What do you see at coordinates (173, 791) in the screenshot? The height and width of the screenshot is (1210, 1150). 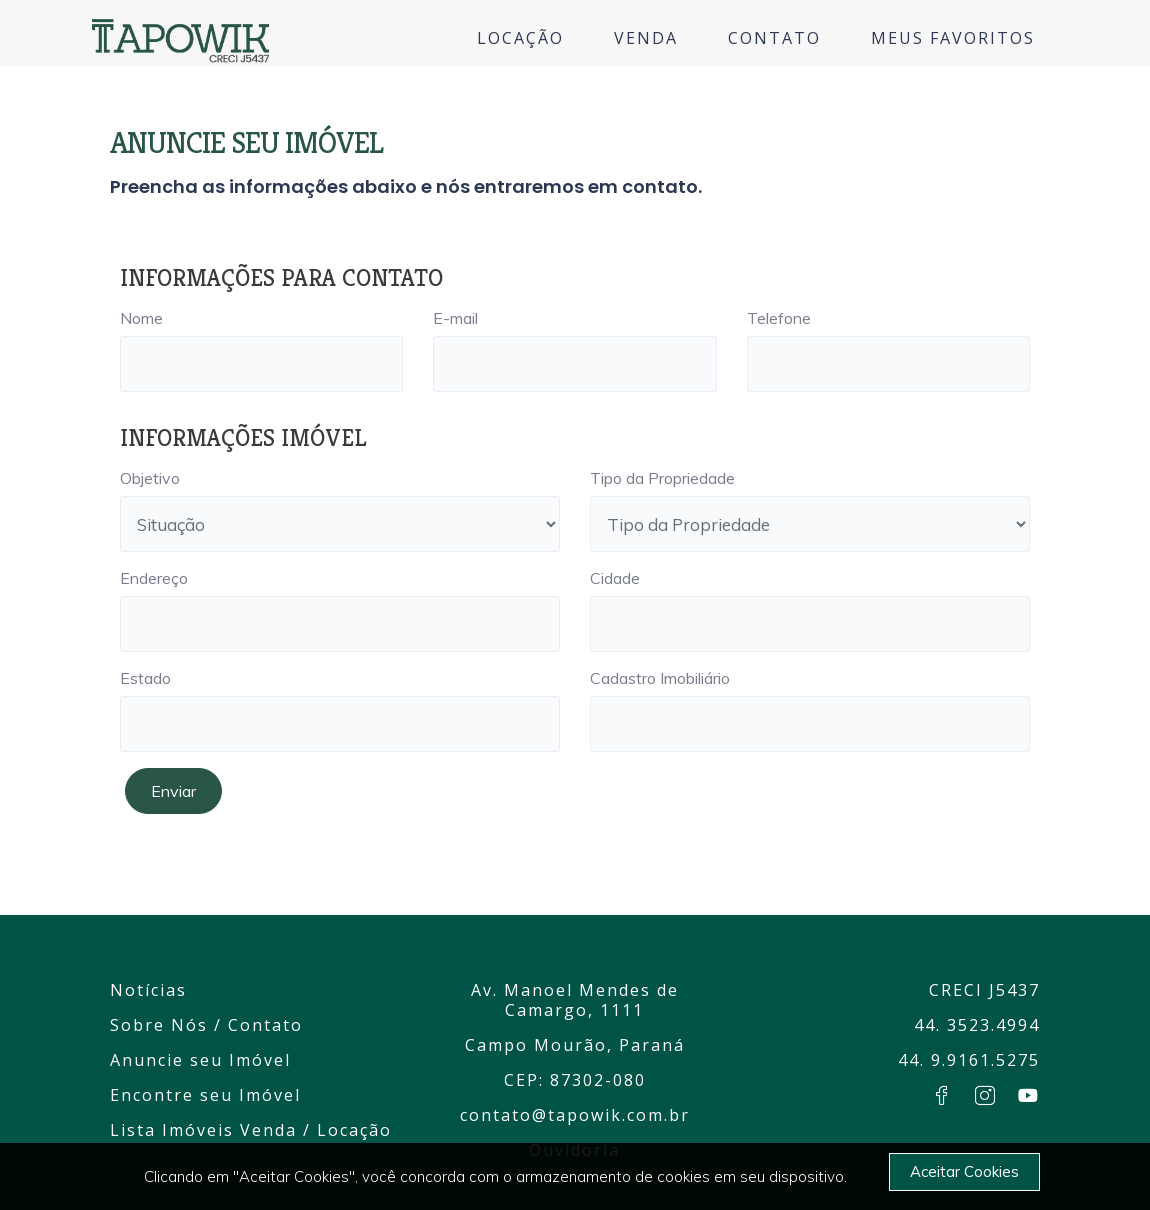 I see `Enviar` at bounding box center [173, 791].